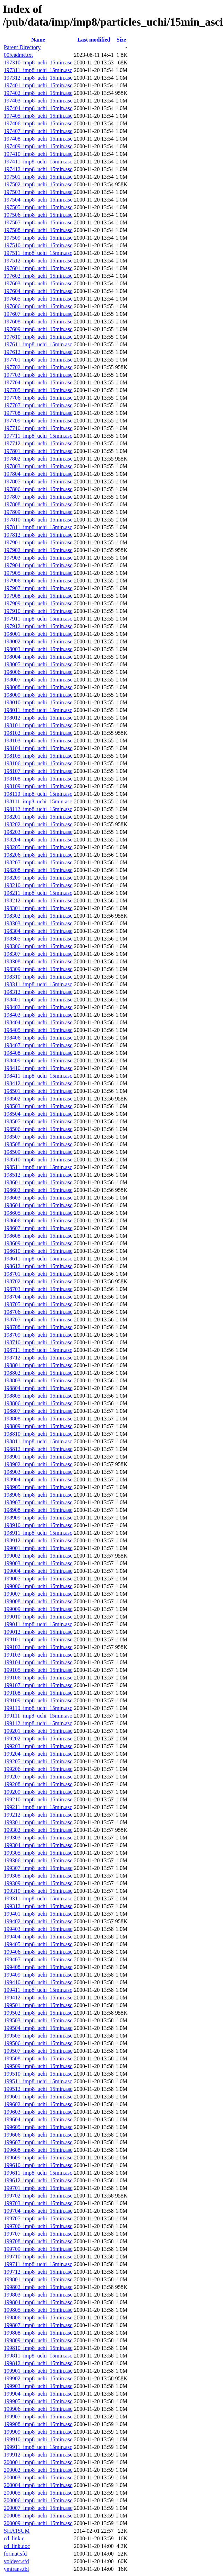  Describe the element at coordinates (38, 1662) in the screenshot. I see `199104_imp8_uchi_15min.asc` at that location.